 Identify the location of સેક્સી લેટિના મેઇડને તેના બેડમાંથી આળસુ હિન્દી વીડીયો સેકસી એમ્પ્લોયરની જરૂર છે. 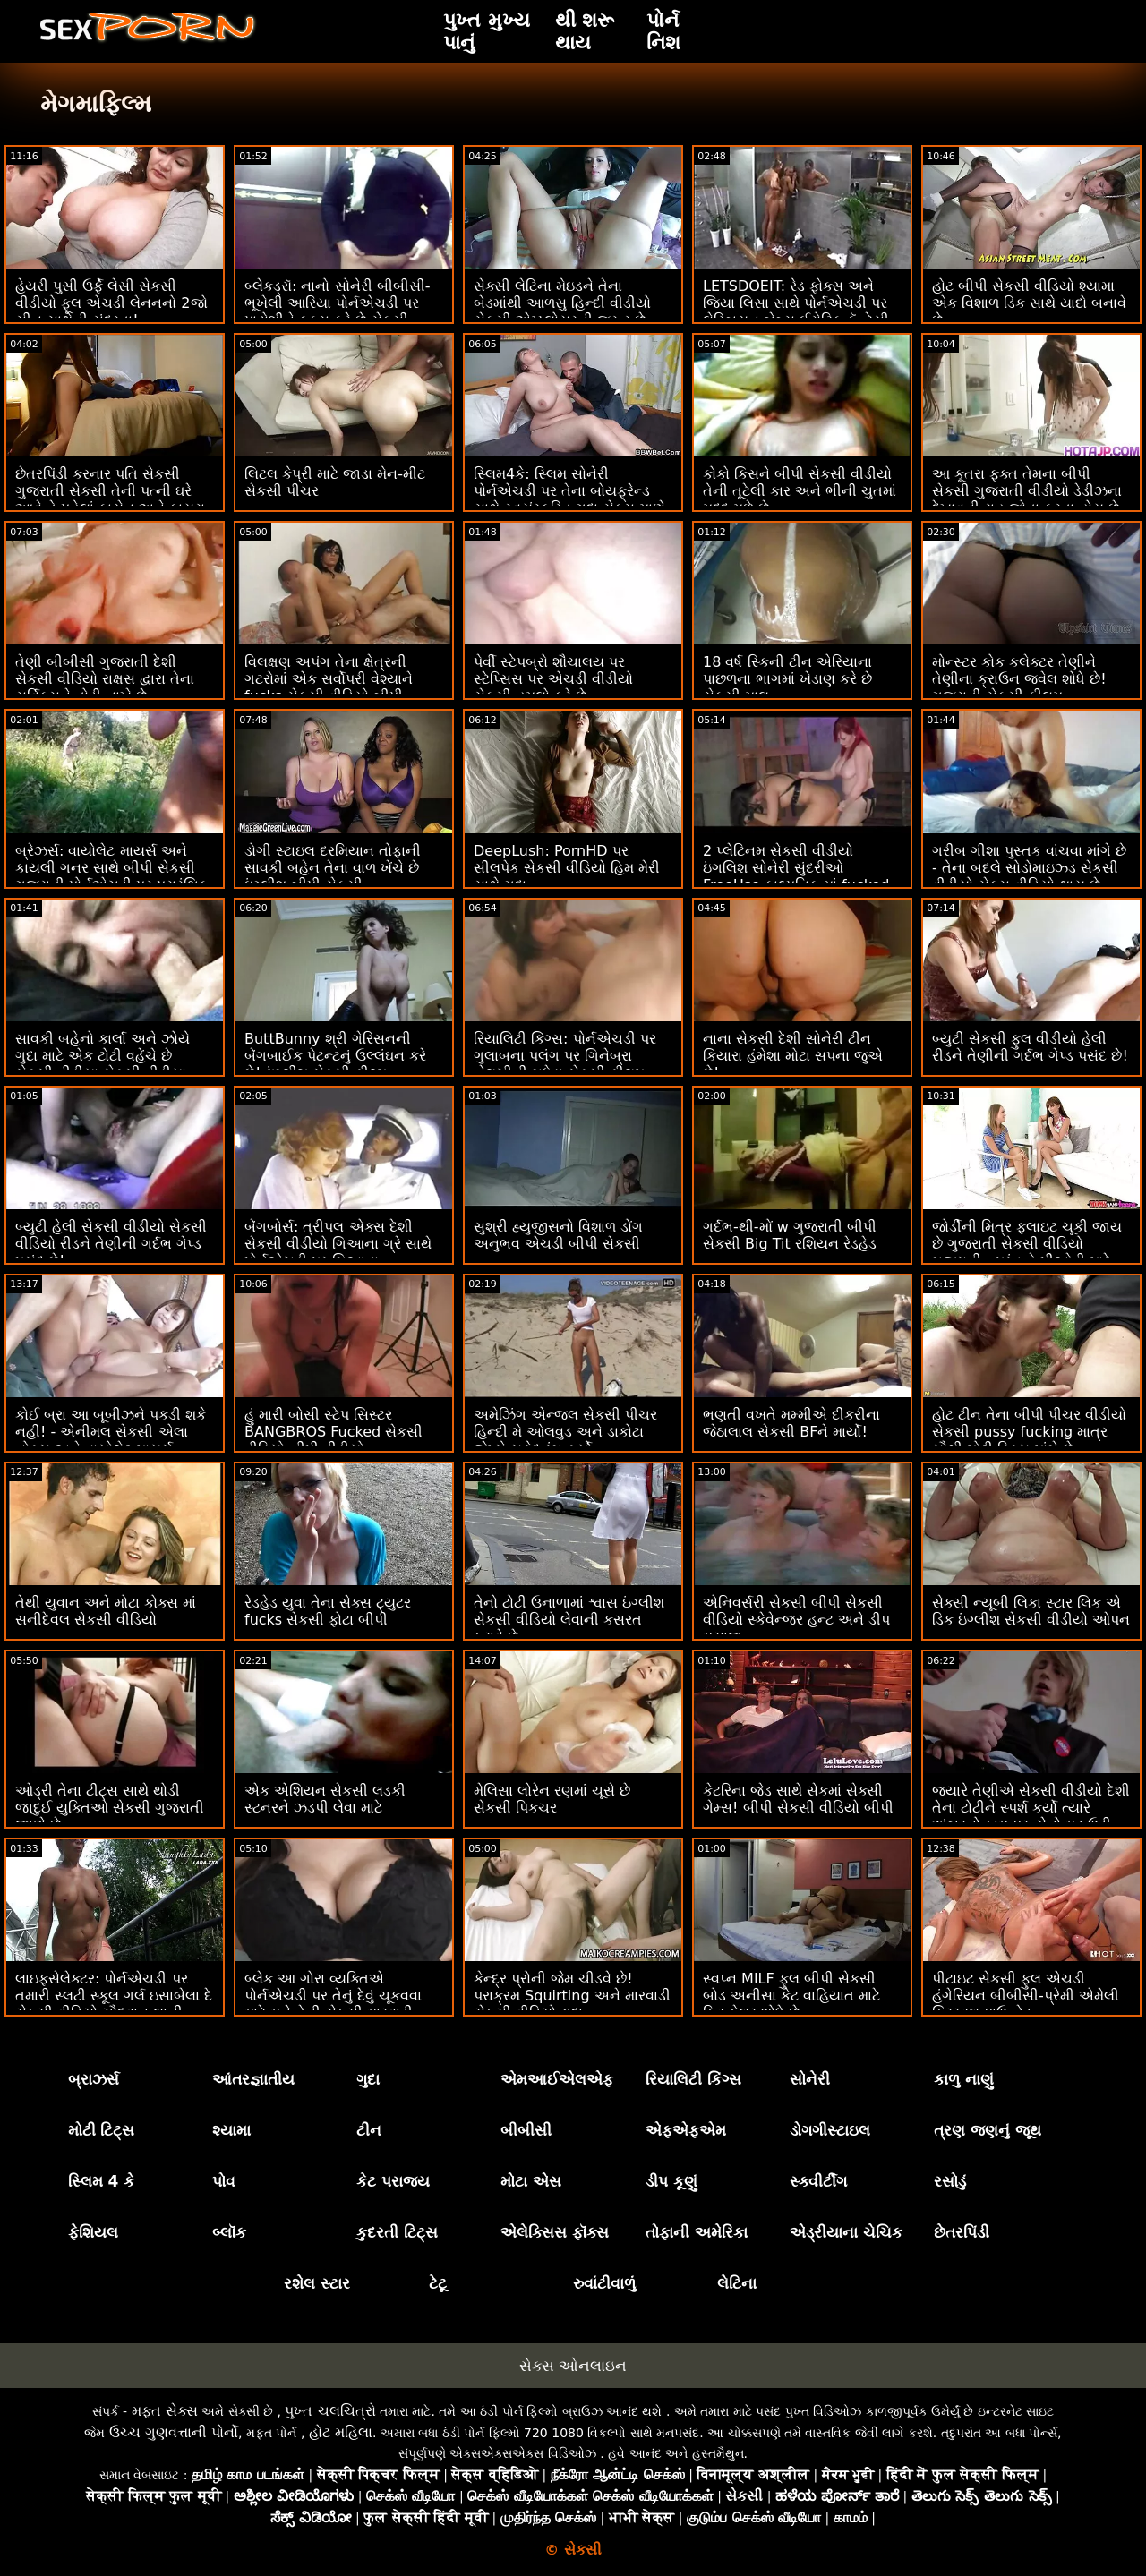
(562, 302).